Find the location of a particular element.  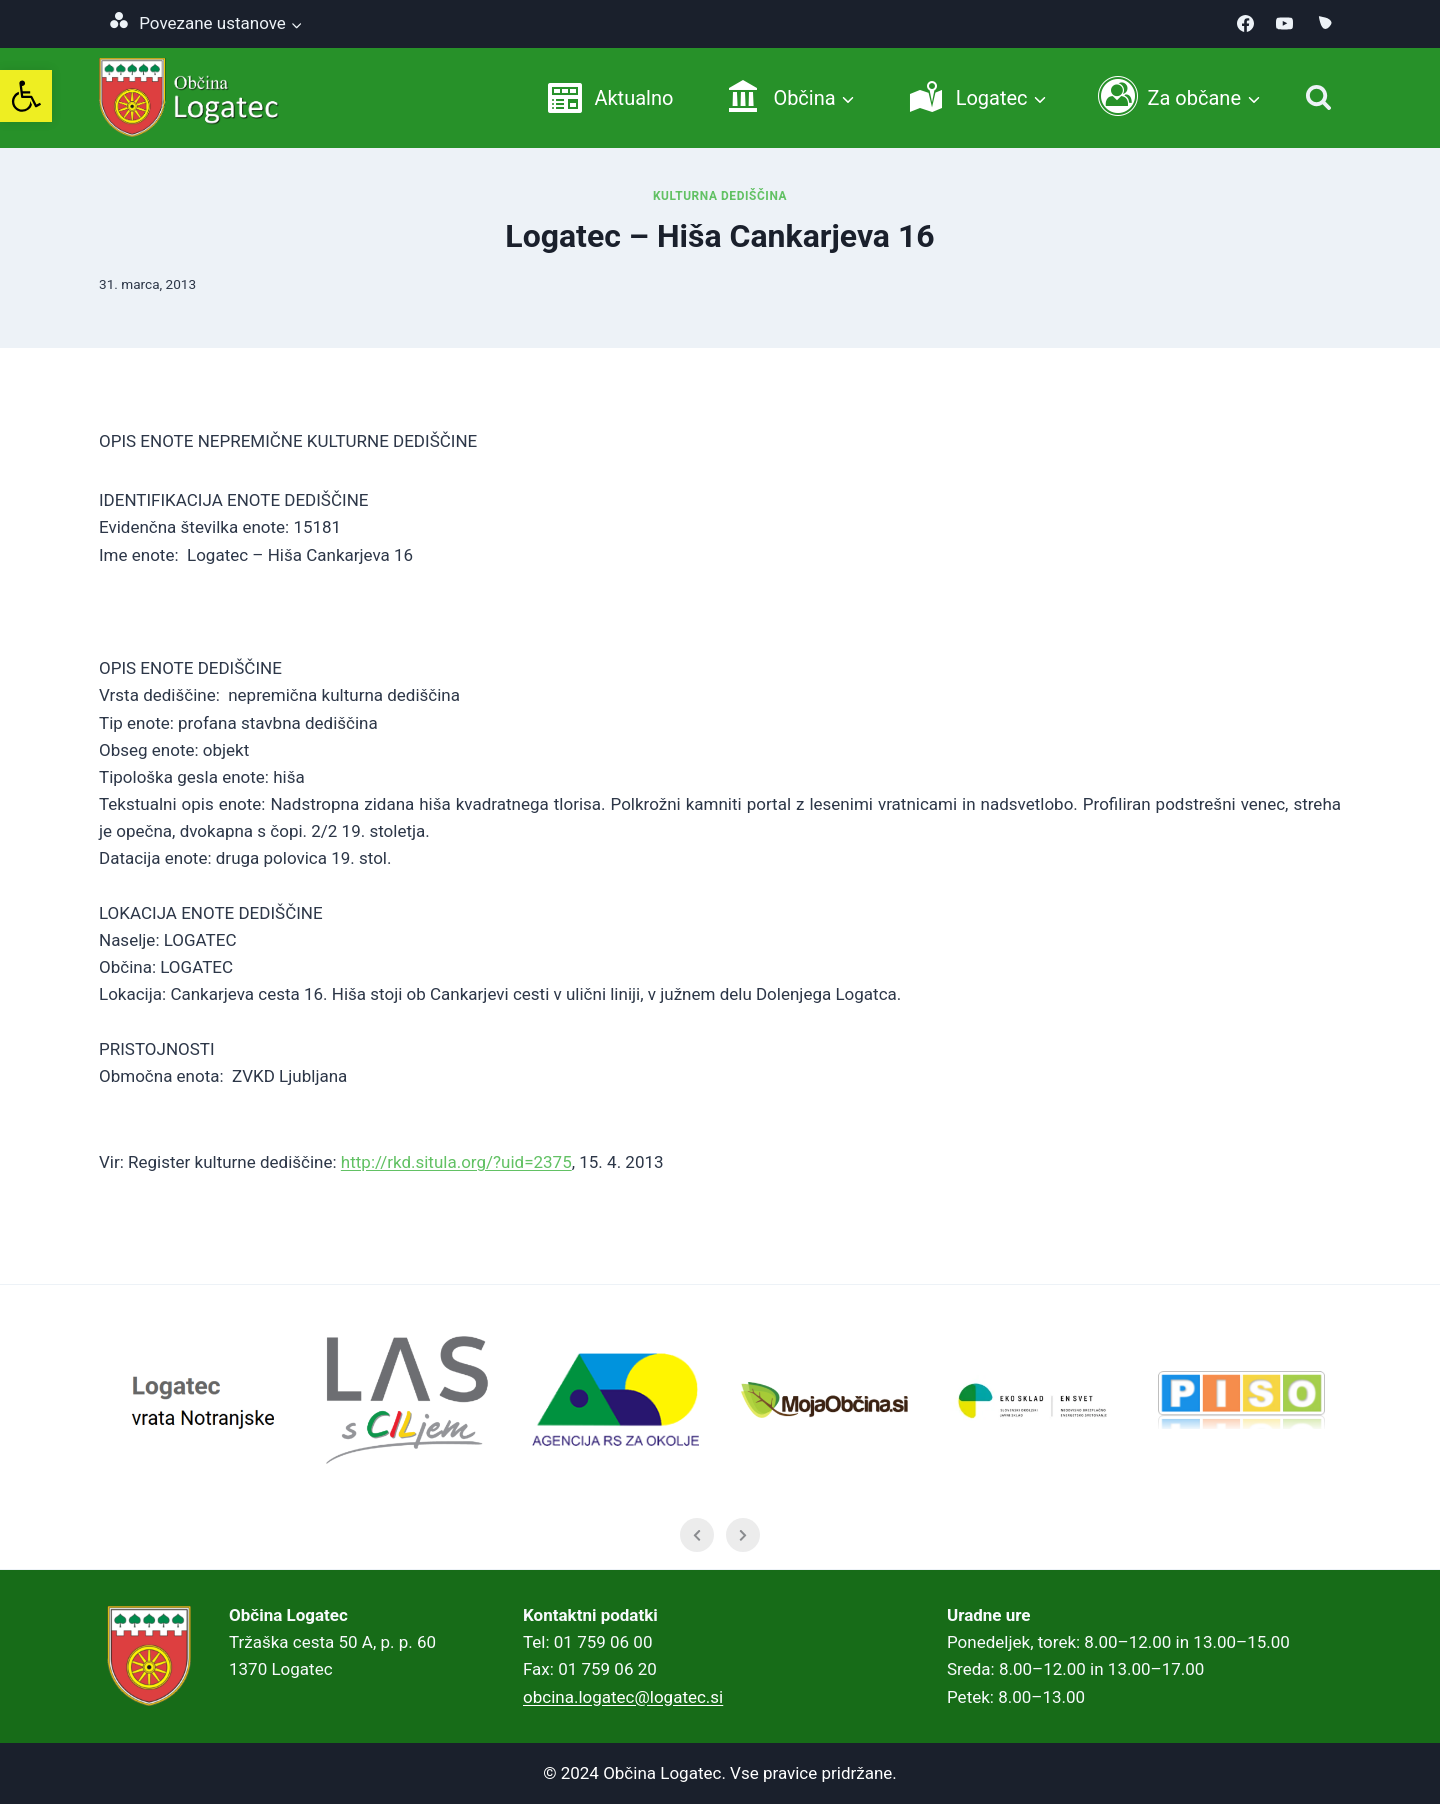

http://rkd.situla.org/?uid=2375 [link] is located at coordinates (456, 1162).